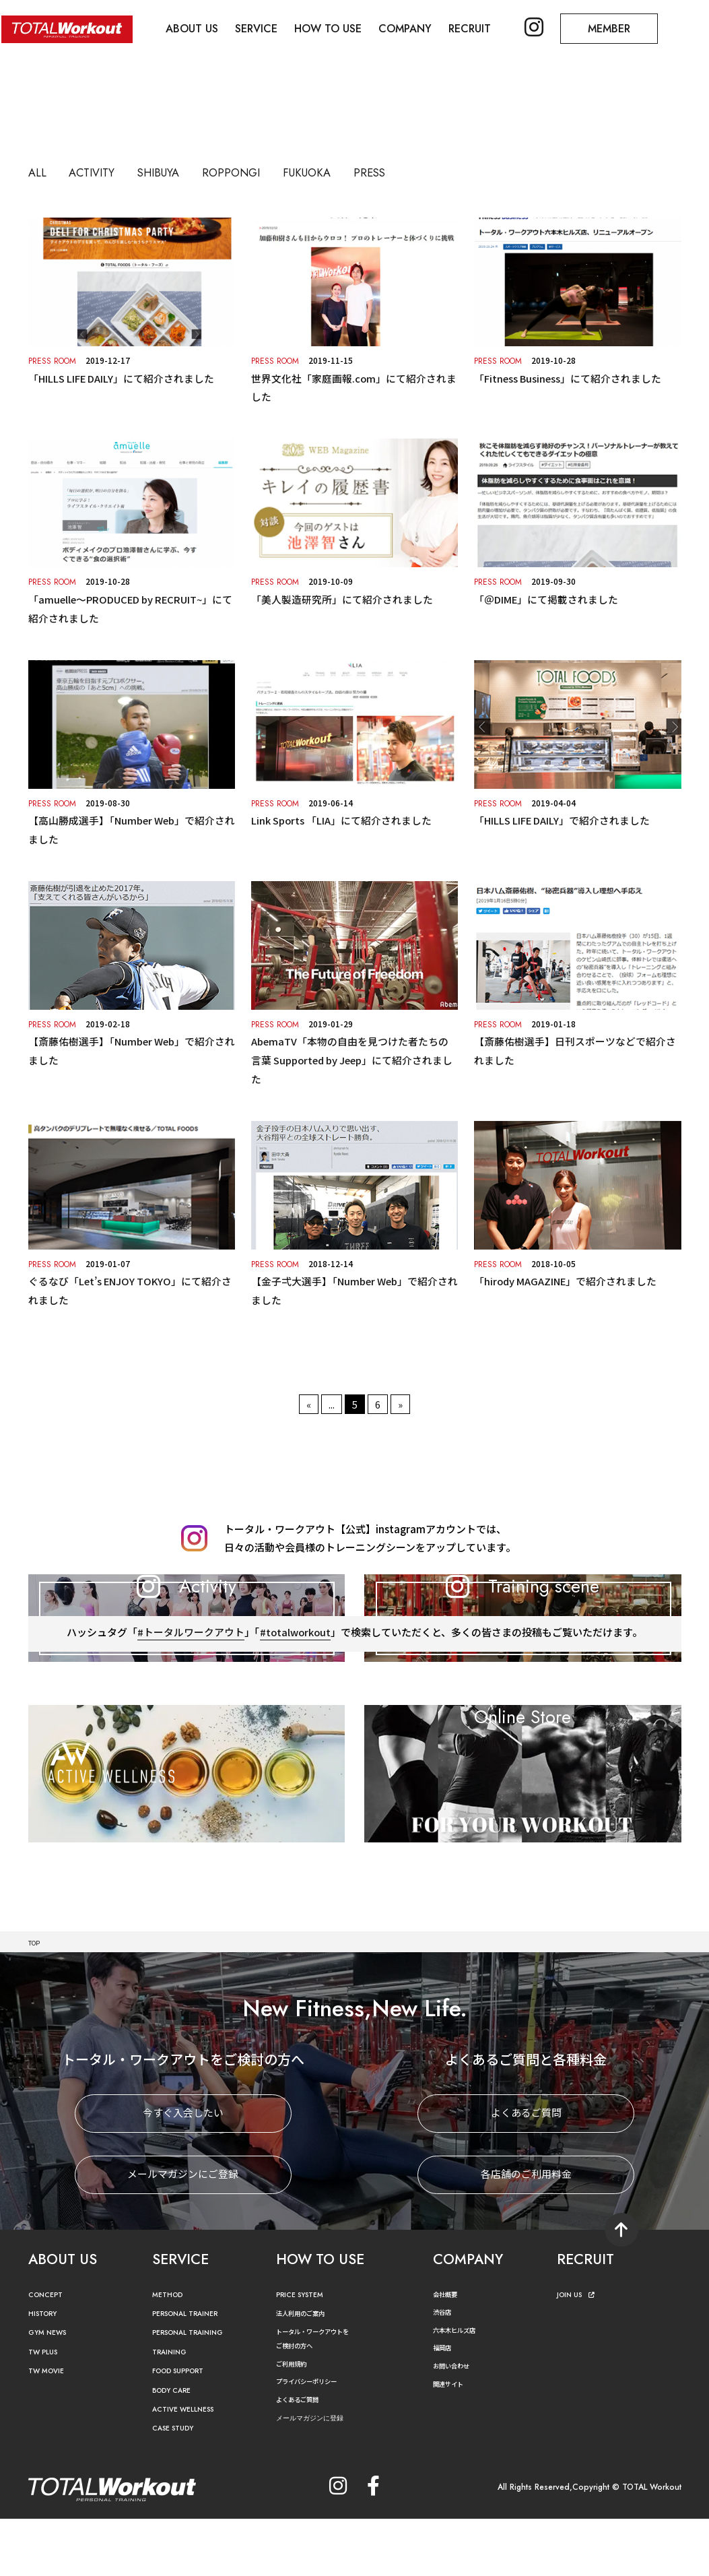 Image resolution: width=709 pixels, height=2576 pixels. Describe the element at coordinates (173, 2409) in the screenshot. I see `TRAINING` at that location.